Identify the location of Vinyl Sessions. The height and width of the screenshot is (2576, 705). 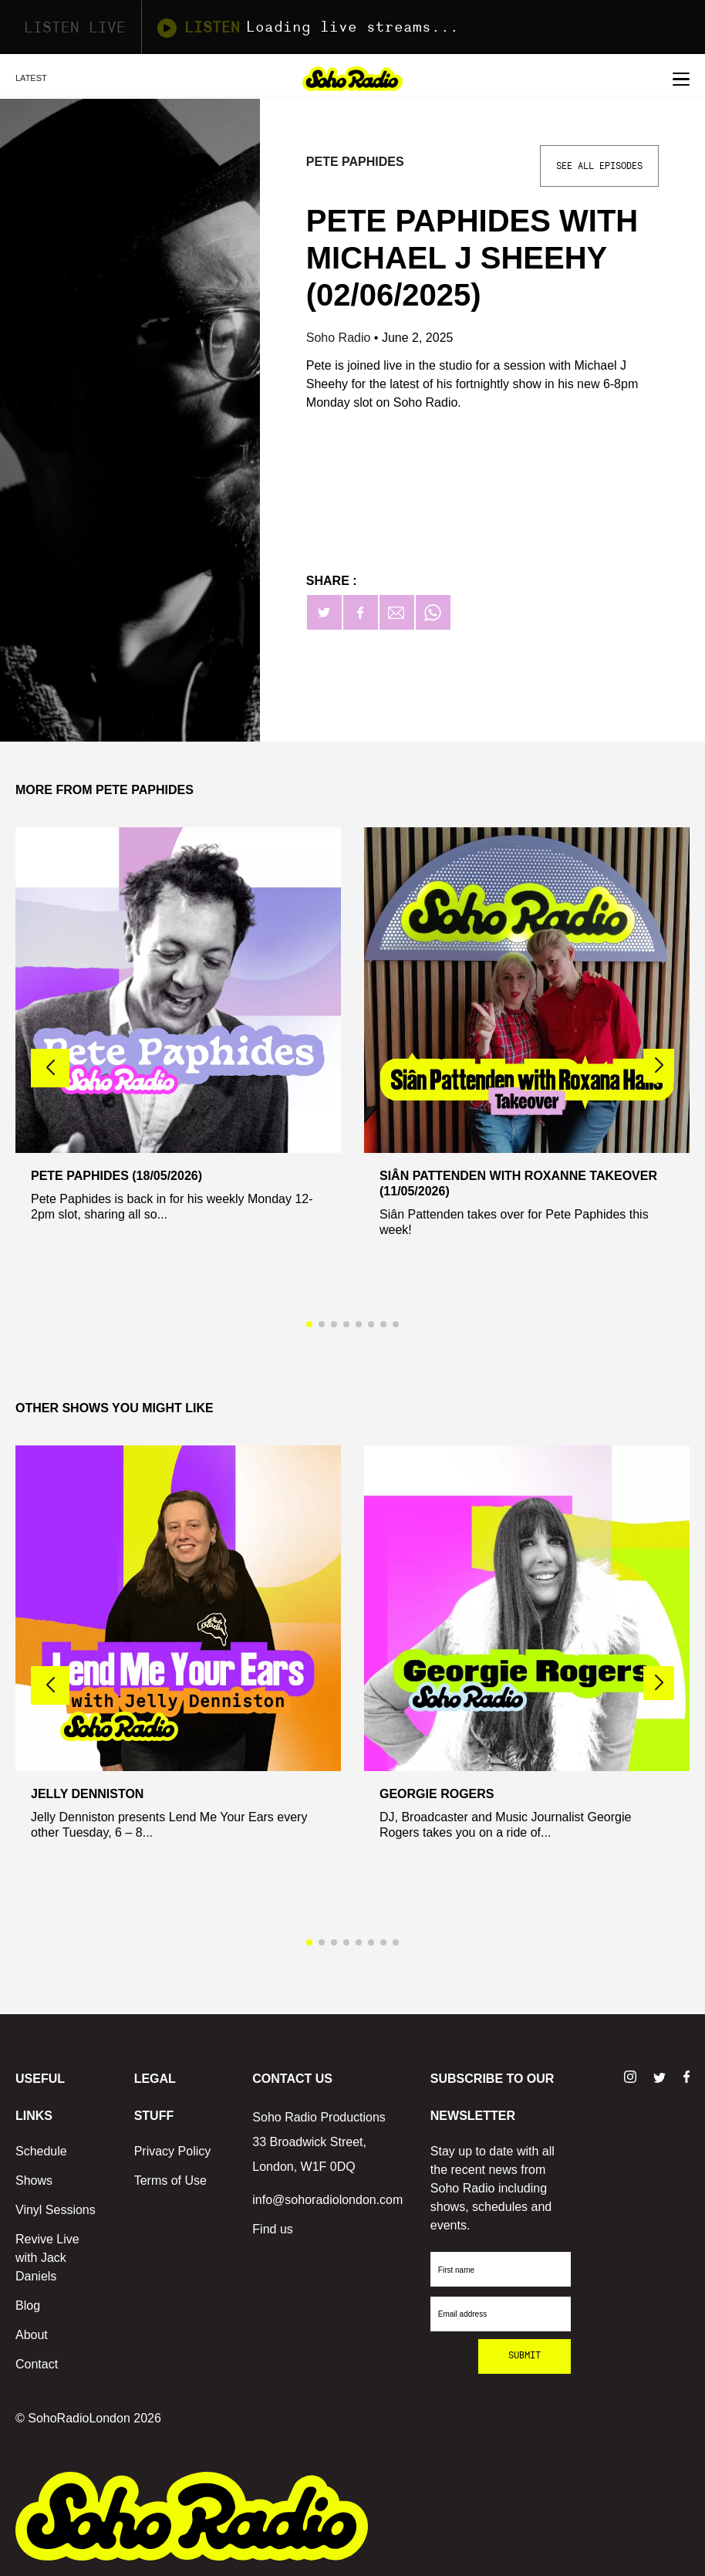
(55, 2209).